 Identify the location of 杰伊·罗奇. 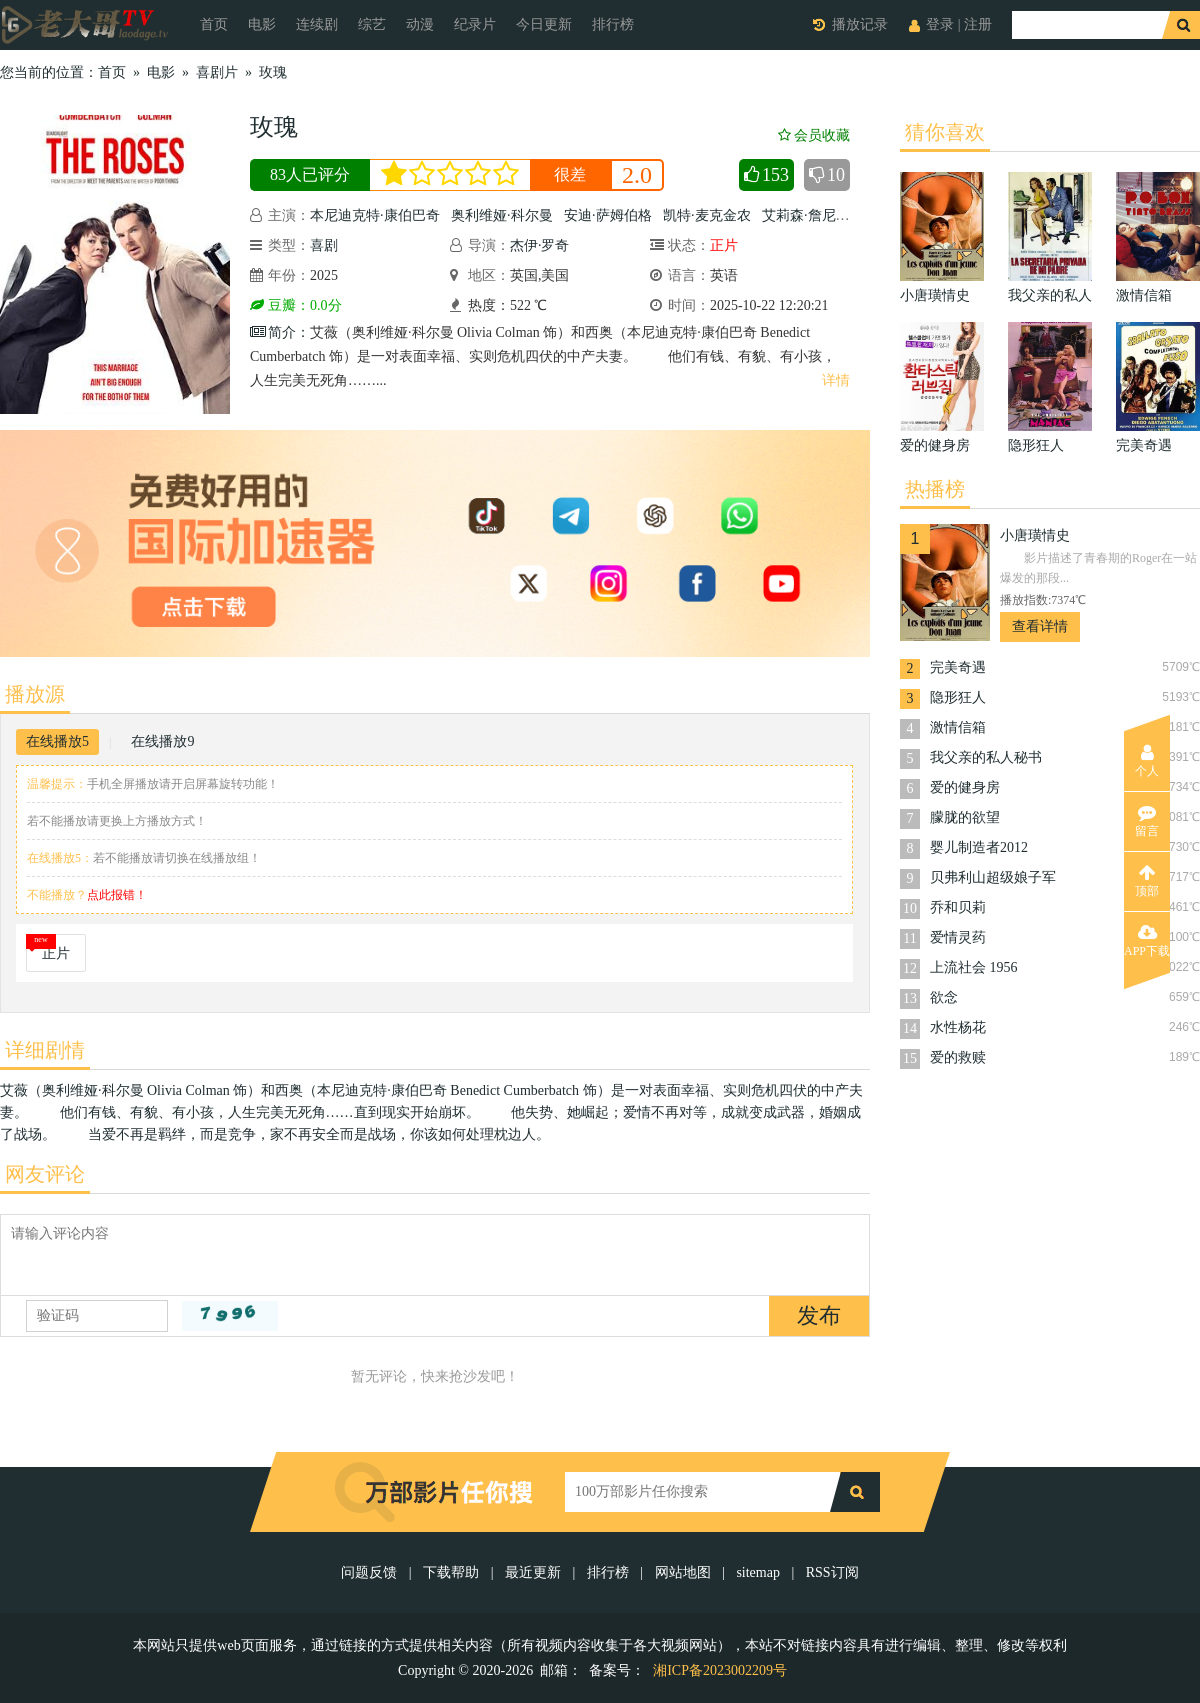
(540, 245).